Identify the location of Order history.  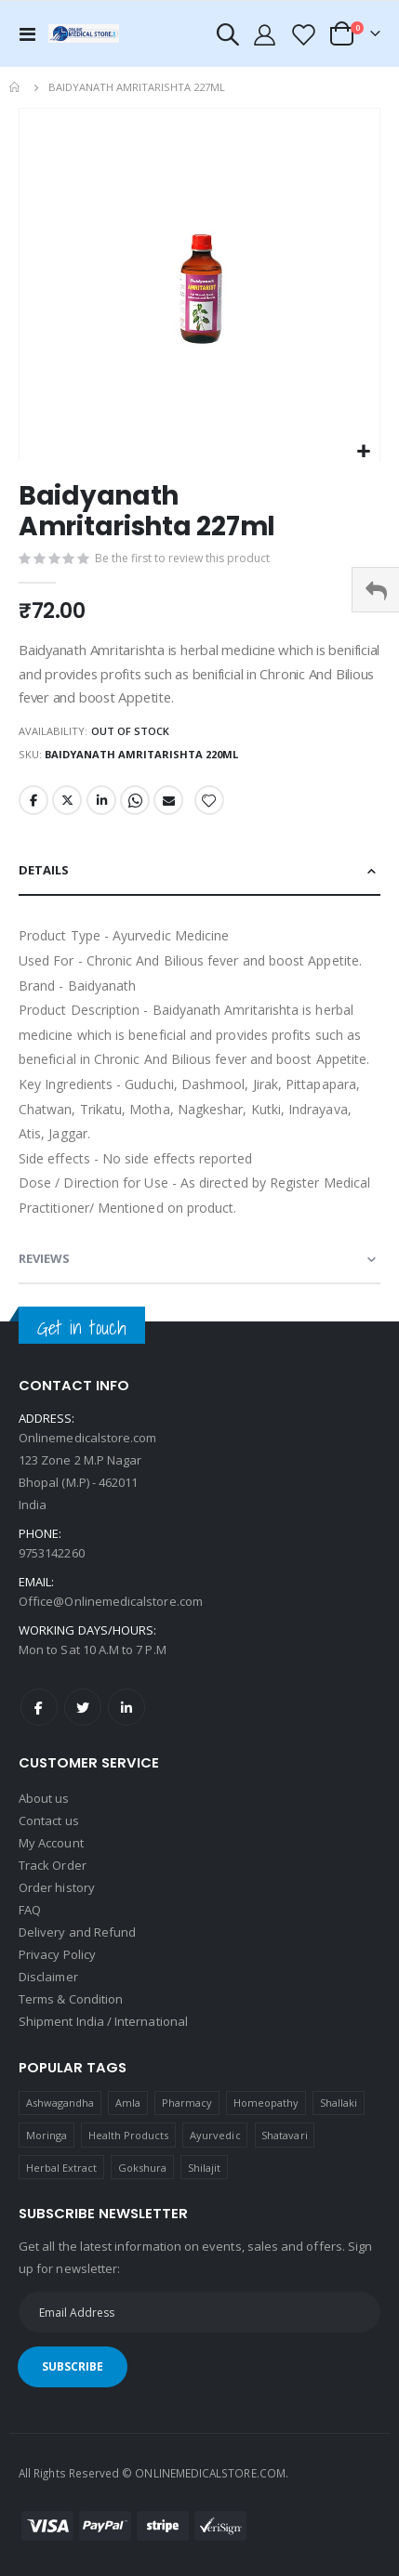
(57, 1887).